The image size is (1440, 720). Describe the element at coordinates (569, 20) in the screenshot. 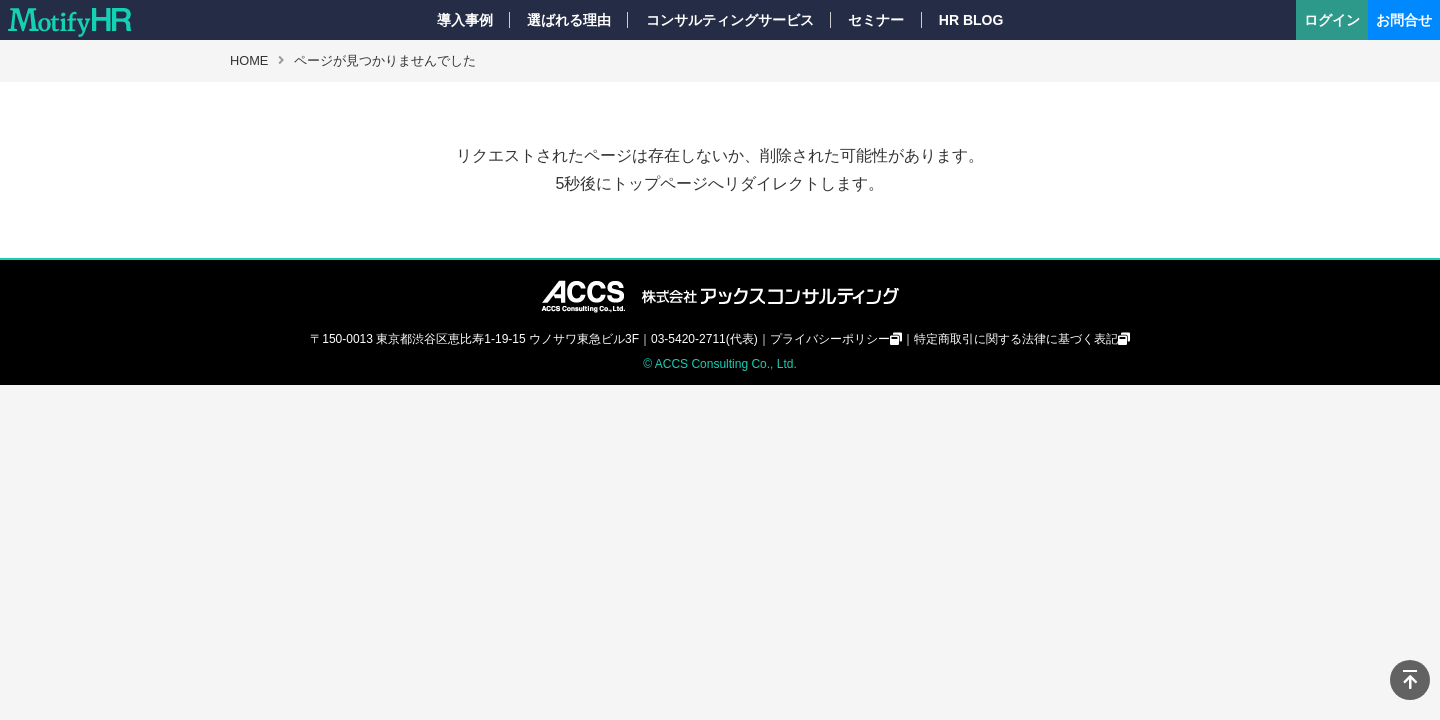

I see `選ばれる理由` at that location.